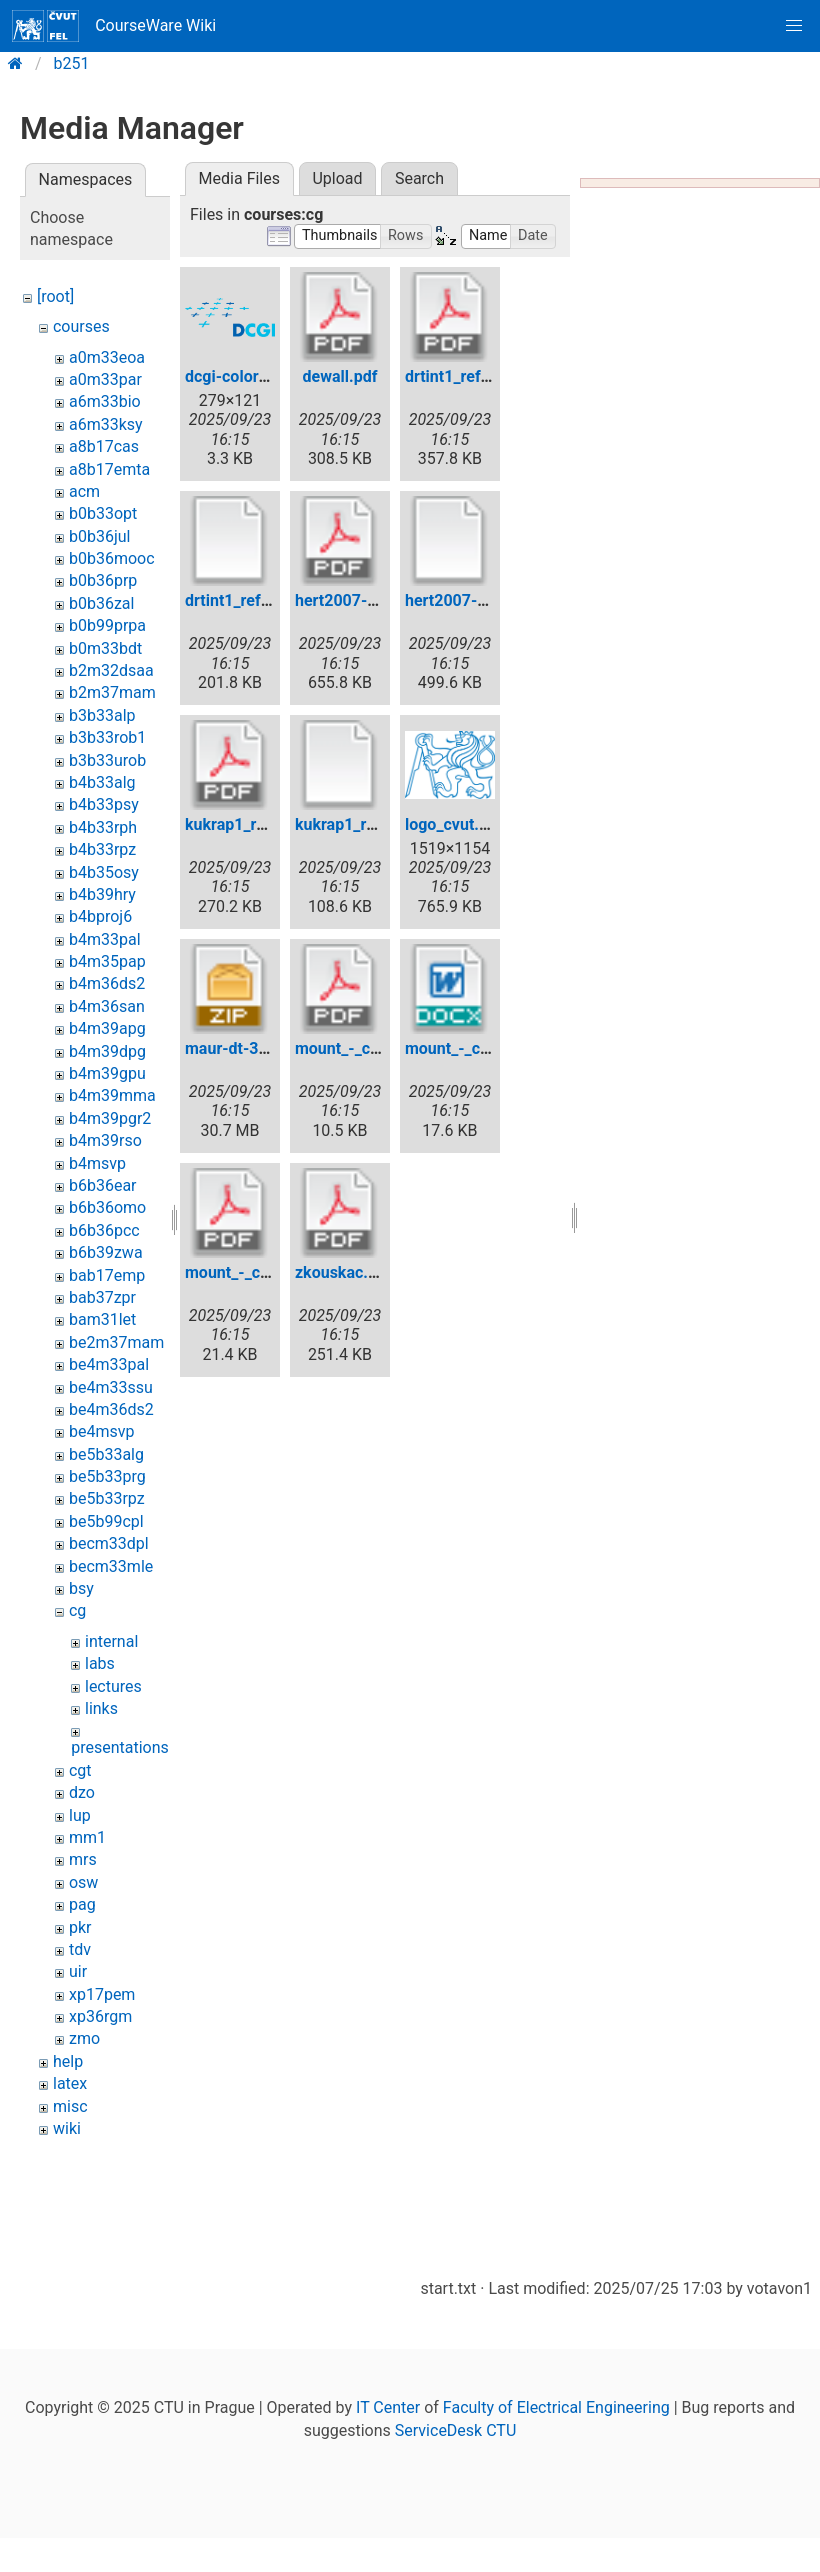 The width and height of the screenshot is (820, 2572). Describe the element at coordinates (111, 1409) in the screenshot. I see `be4m36ds2` at that location.